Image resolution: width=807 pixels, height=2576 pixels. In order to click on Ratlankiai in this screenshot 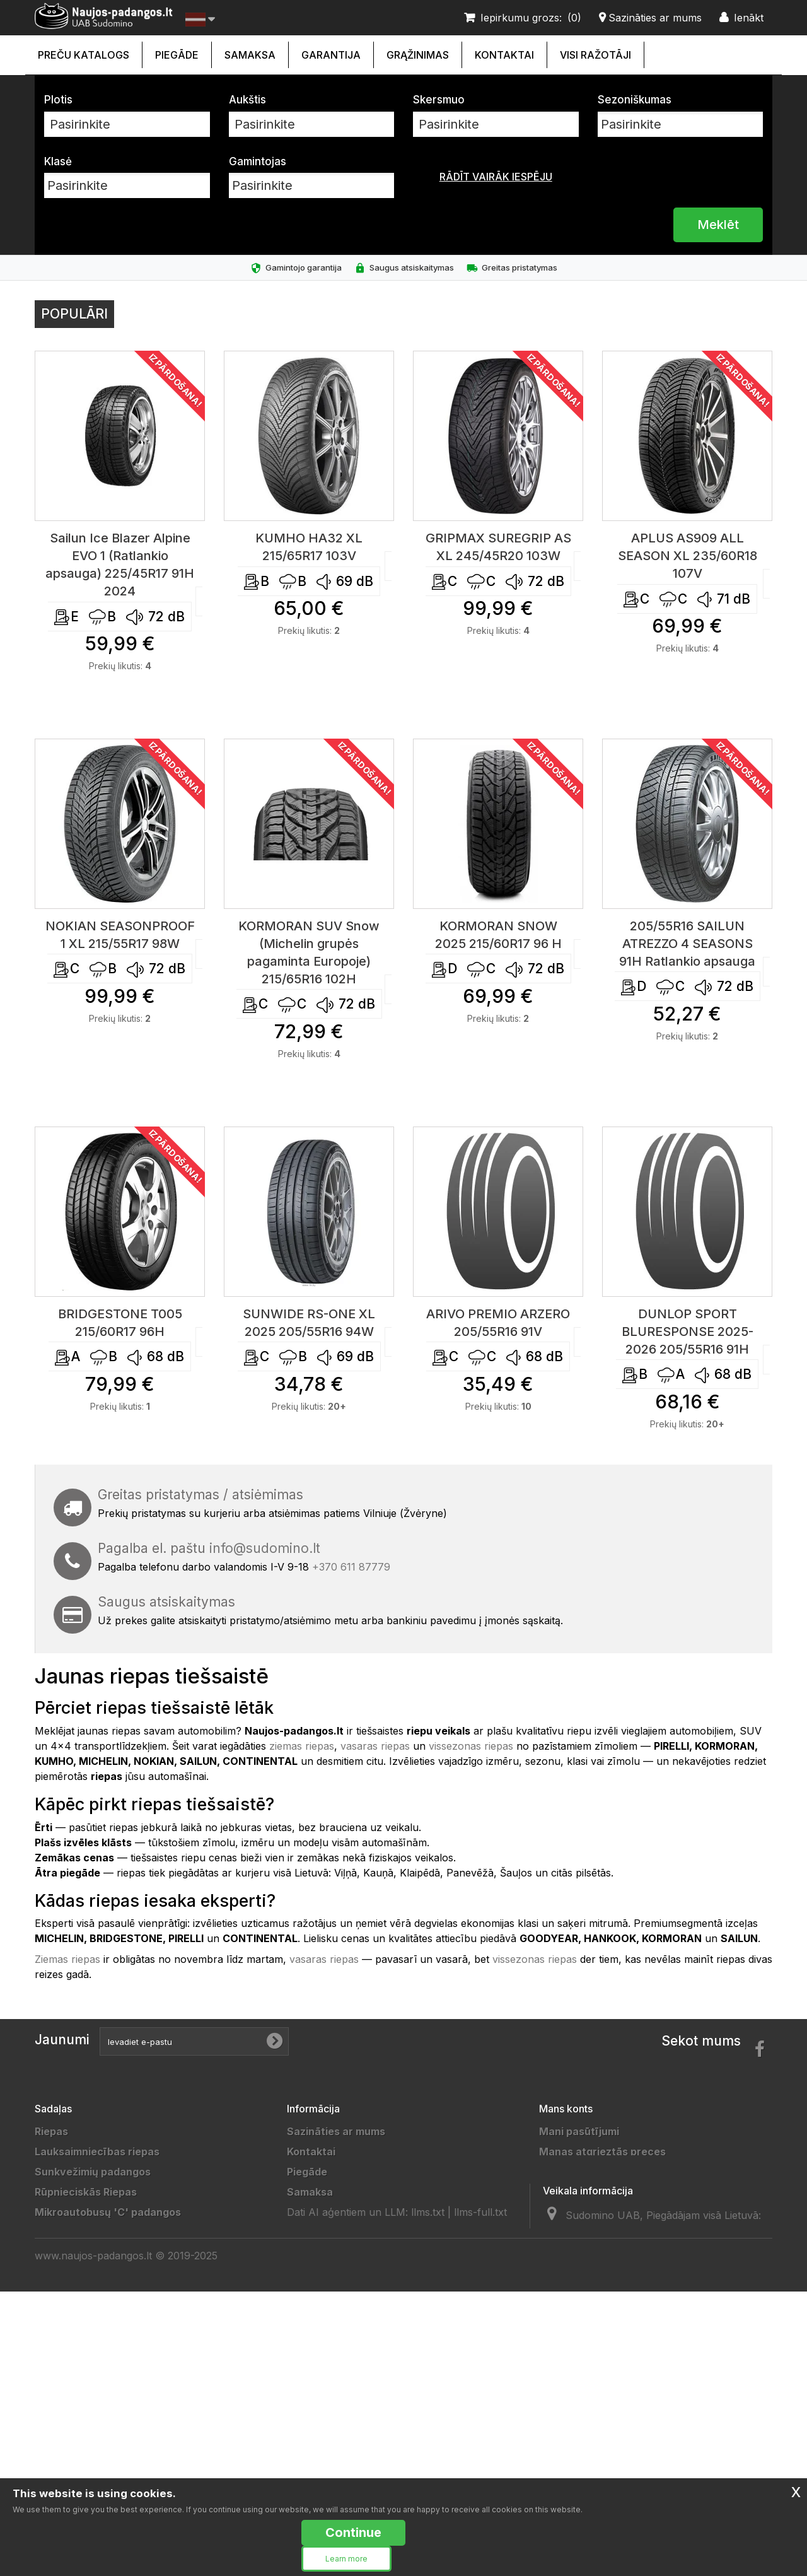, I will do `click(59, 2272)`.